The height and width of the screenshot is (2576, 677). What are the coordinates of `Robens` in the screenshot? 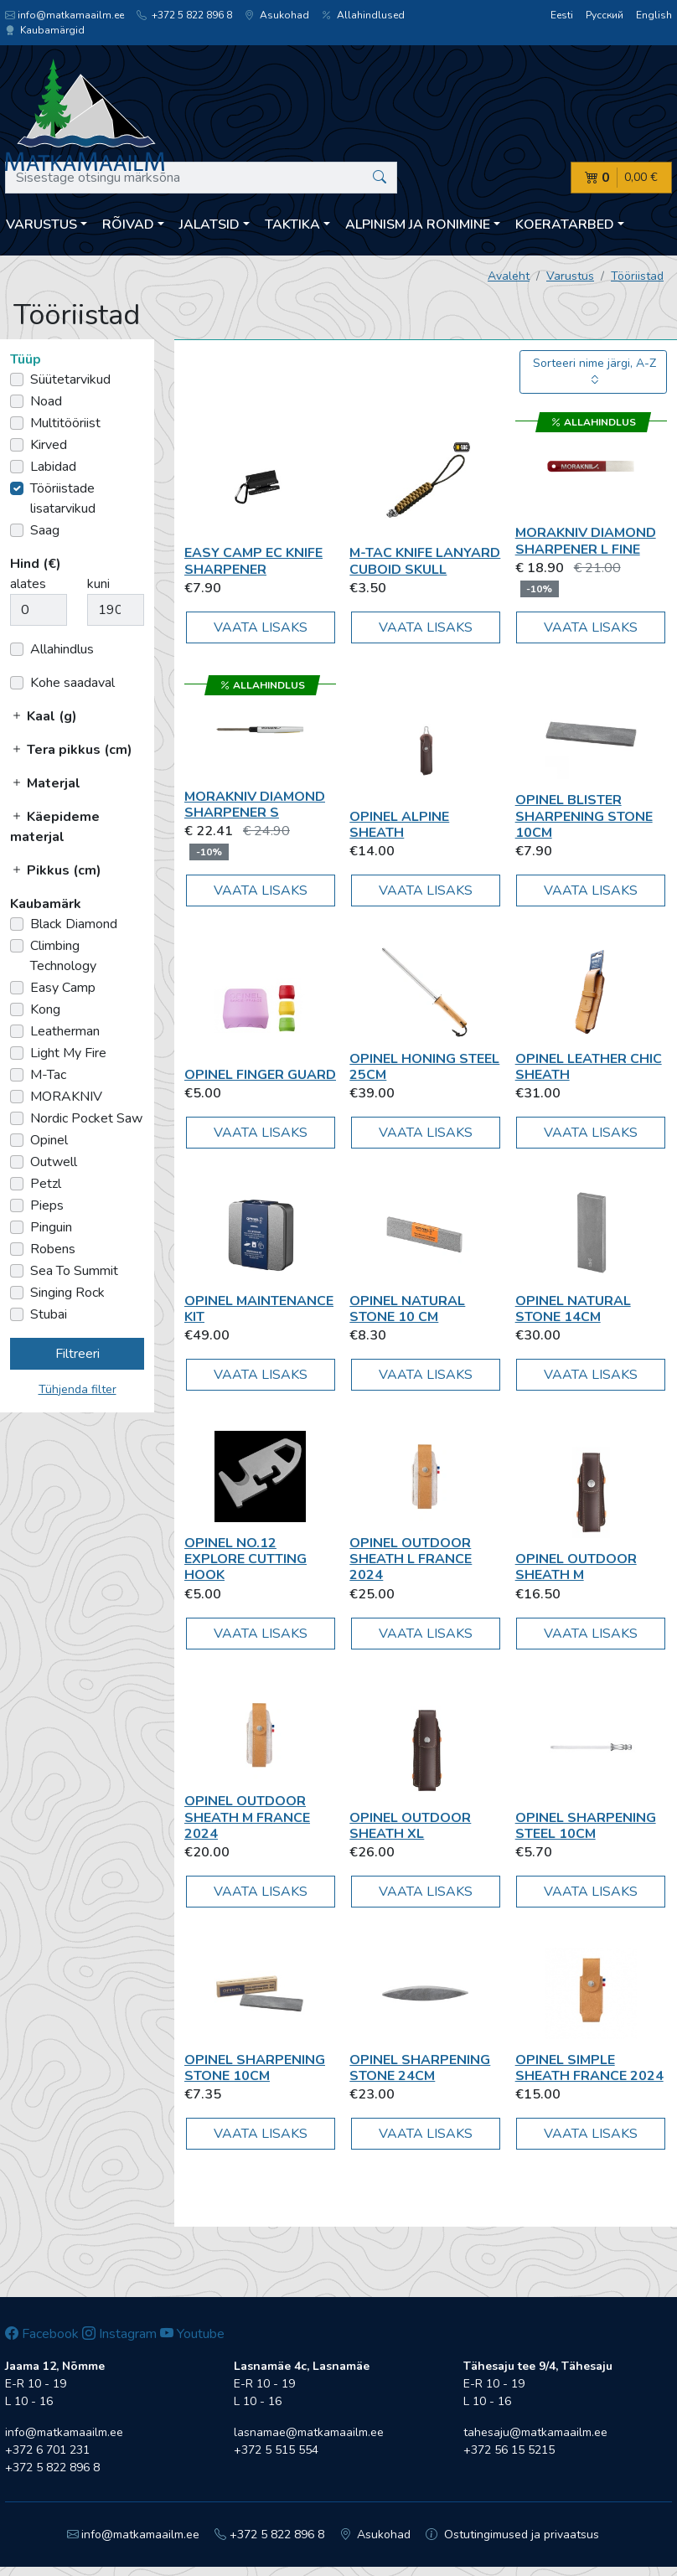 It's located at (52, 1249).